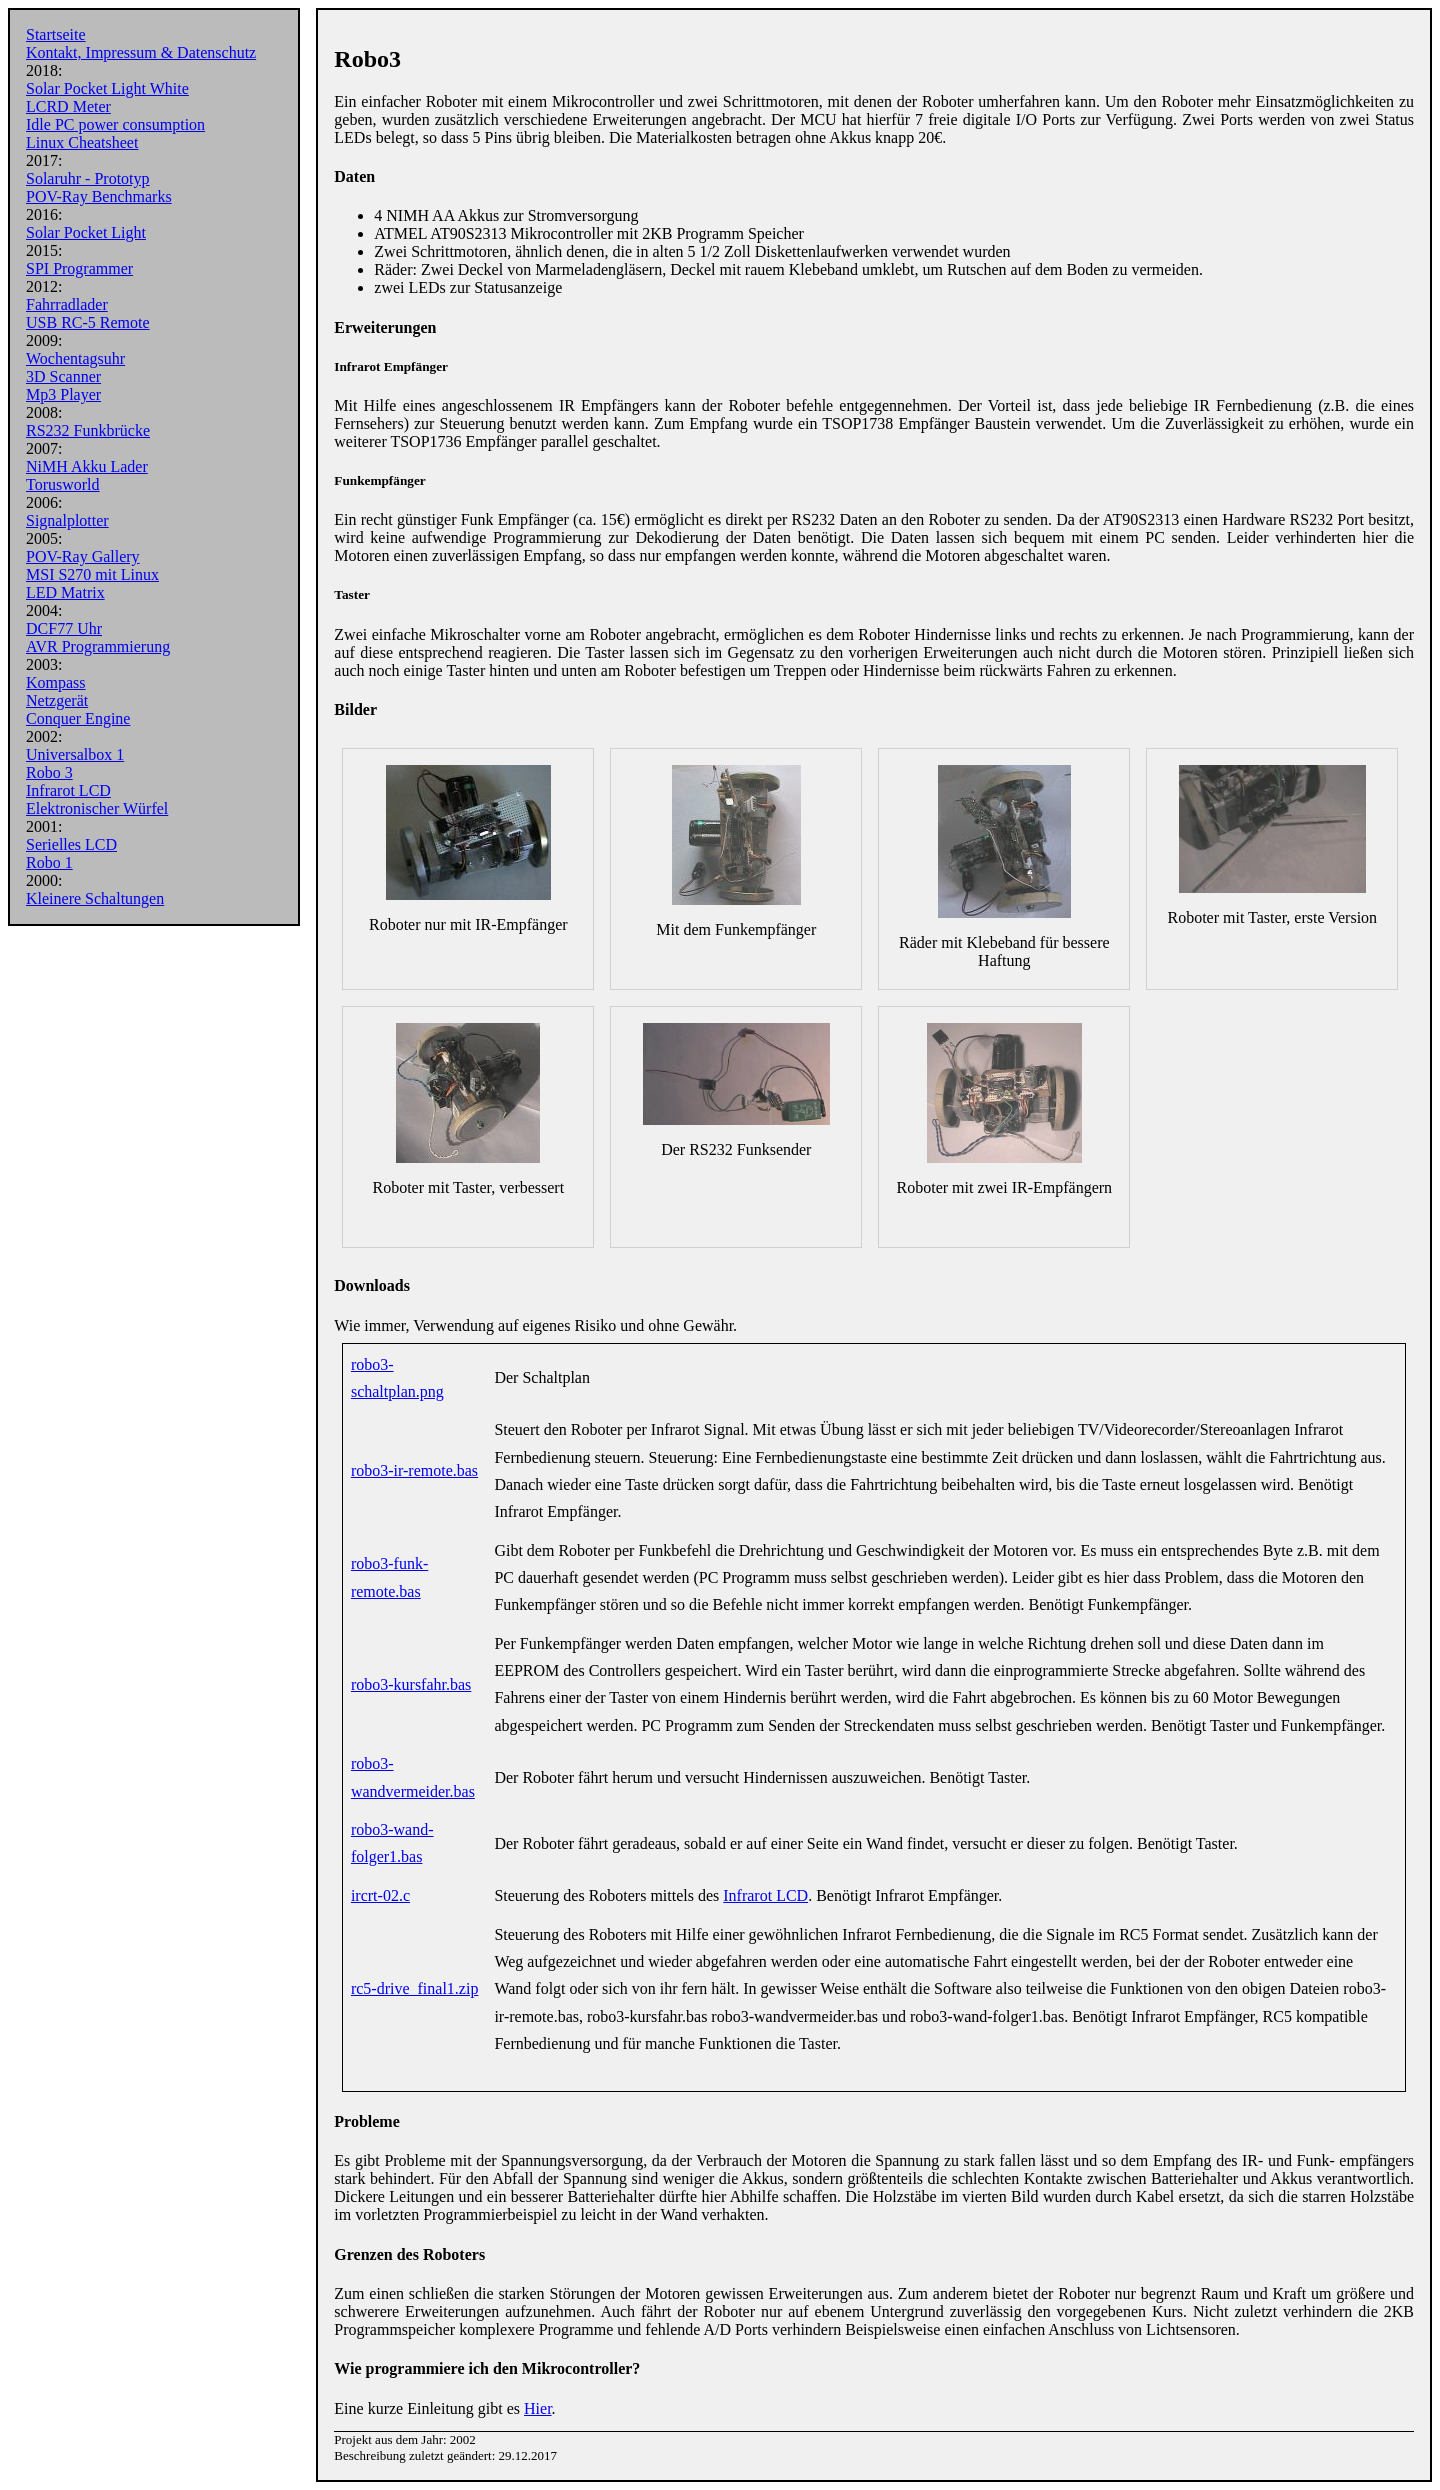  What do you see at coordinates (68, 790) in the screenshot?
I see `Infrarot LCD` at bounding box center [68, 790].